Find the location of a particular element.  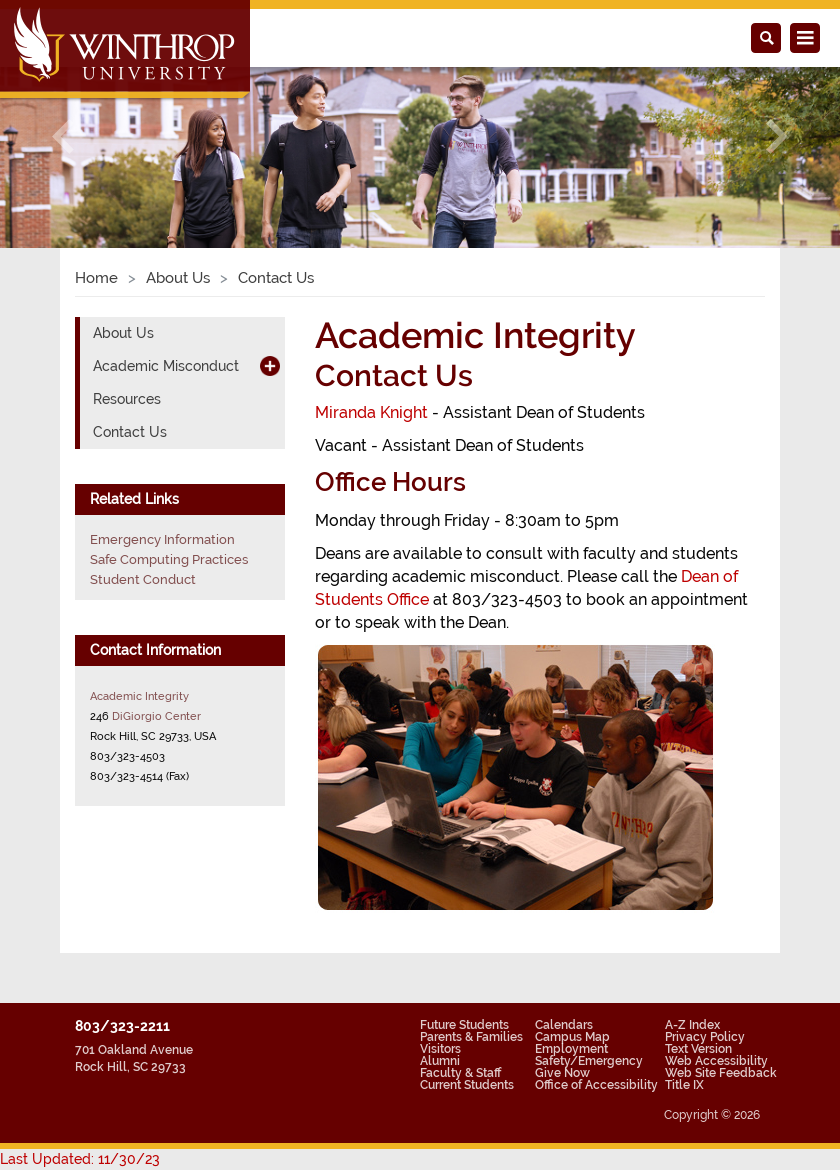

Privacy Policy is located at coordinates (705, 1037).